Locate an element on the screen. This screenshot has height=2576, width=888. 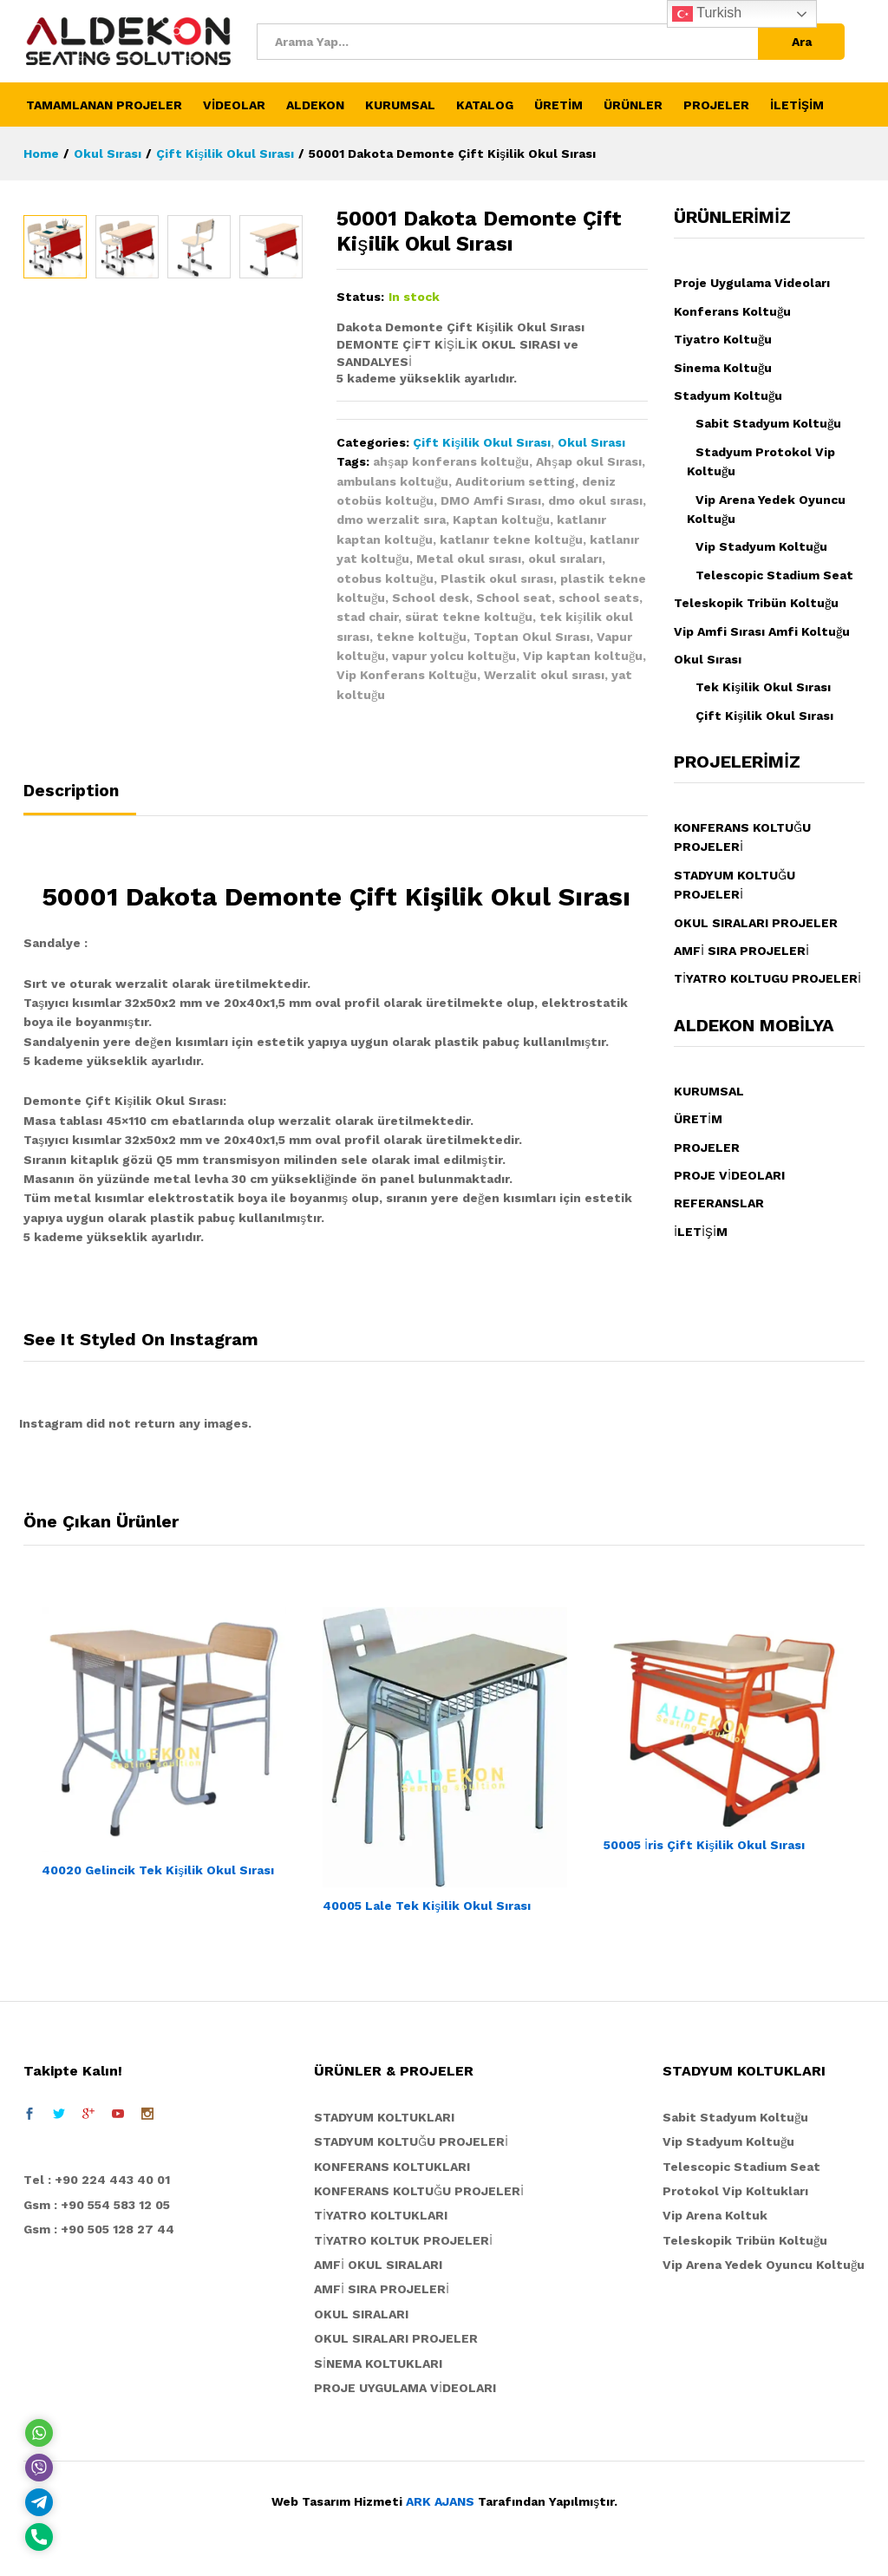
dmo okul sırası is located at coordinates (595, 500).